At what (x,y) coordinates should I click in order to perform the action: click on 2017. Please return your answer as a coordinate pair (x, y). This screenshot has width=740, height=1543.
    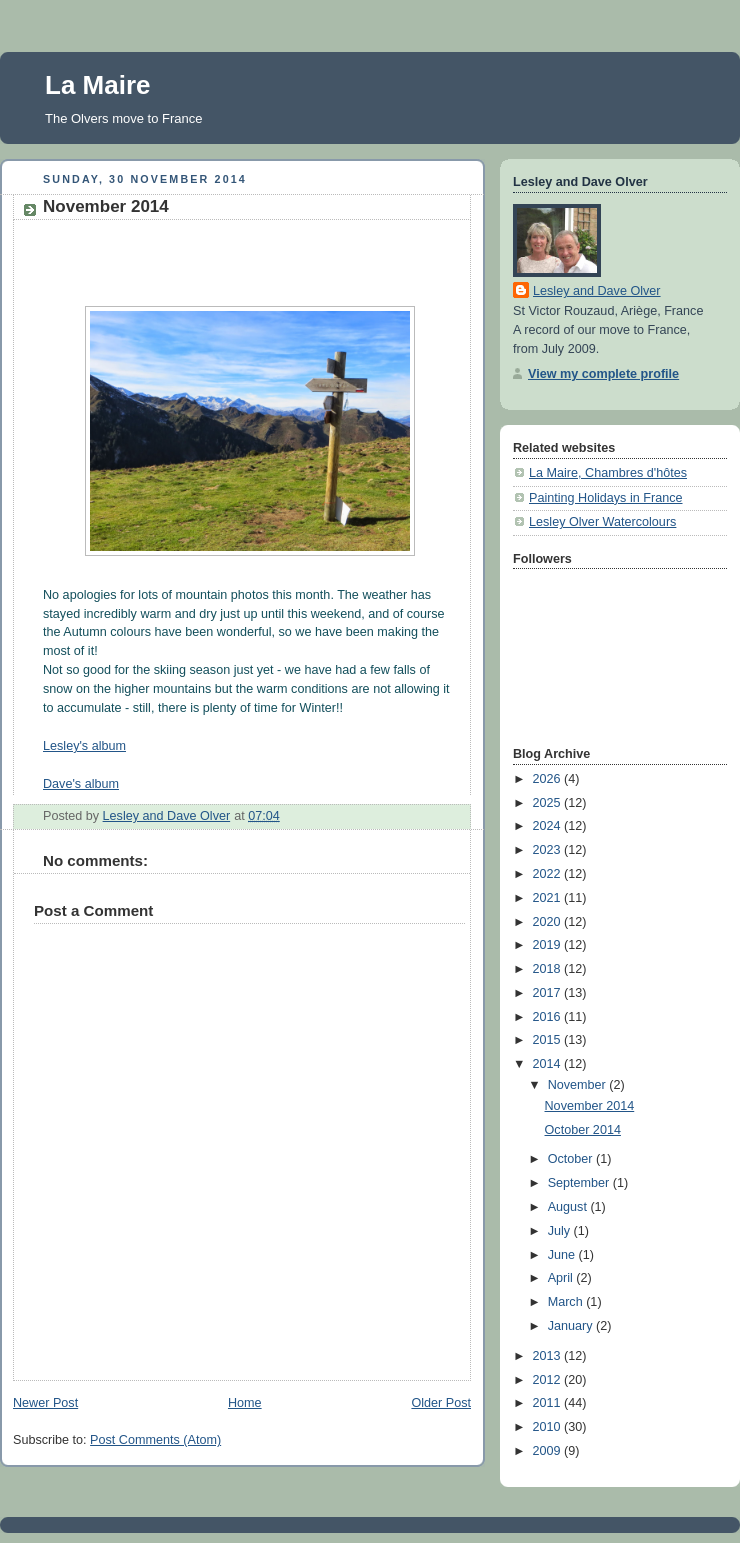
    Looking at the image, I should click on (549, 993).